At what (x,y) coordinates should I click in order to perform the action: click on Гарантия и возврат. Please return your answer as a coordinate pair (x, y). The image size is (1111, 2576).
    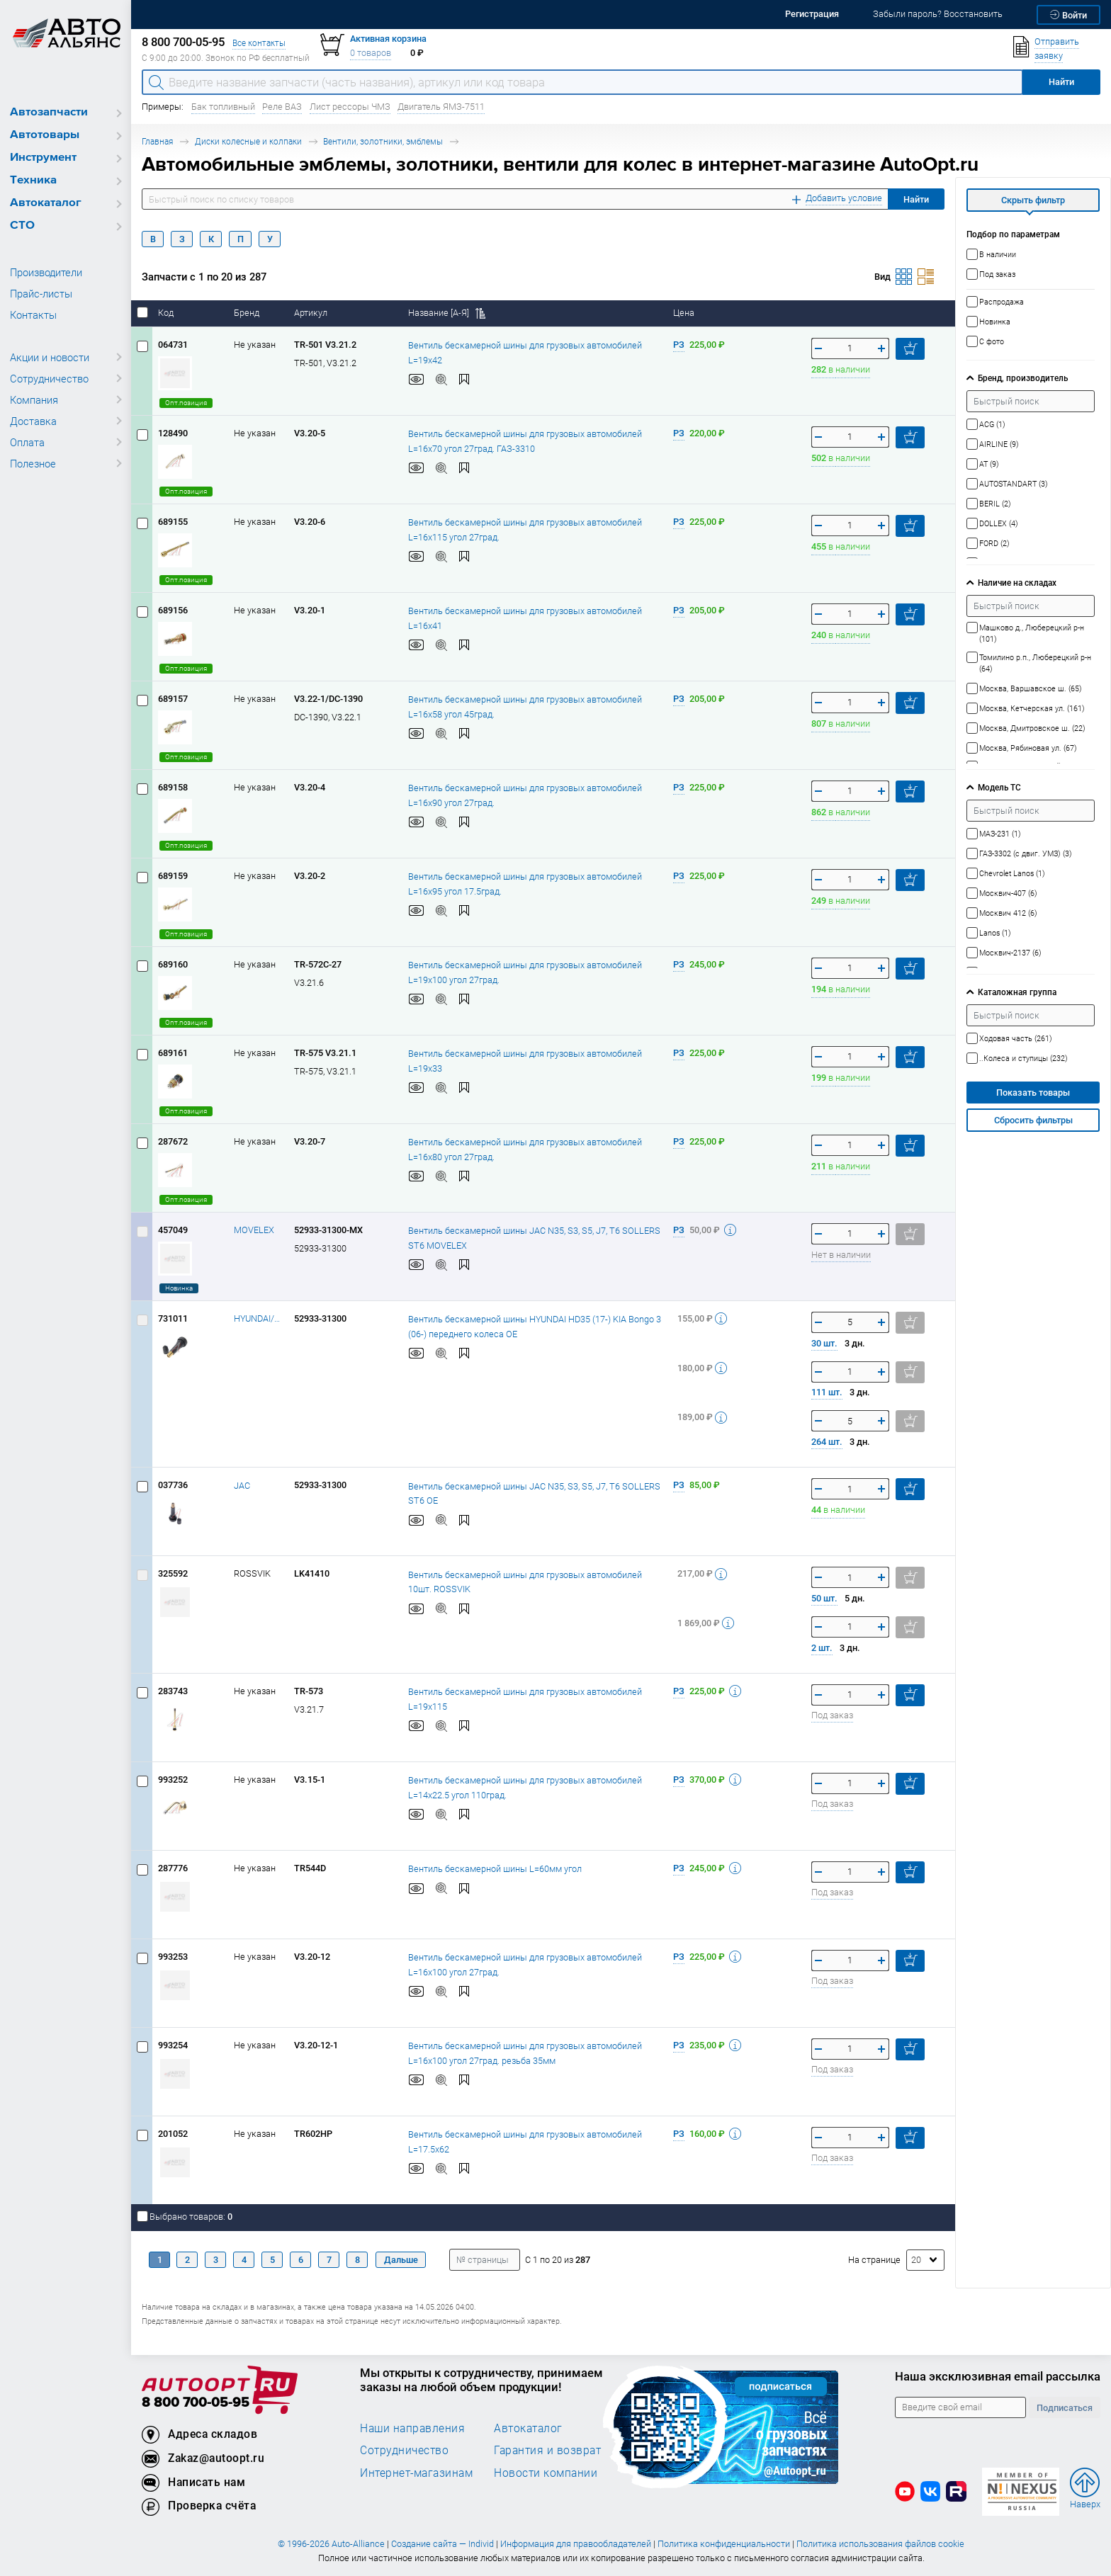
    Looking at the image, I should click on (547, 2450).